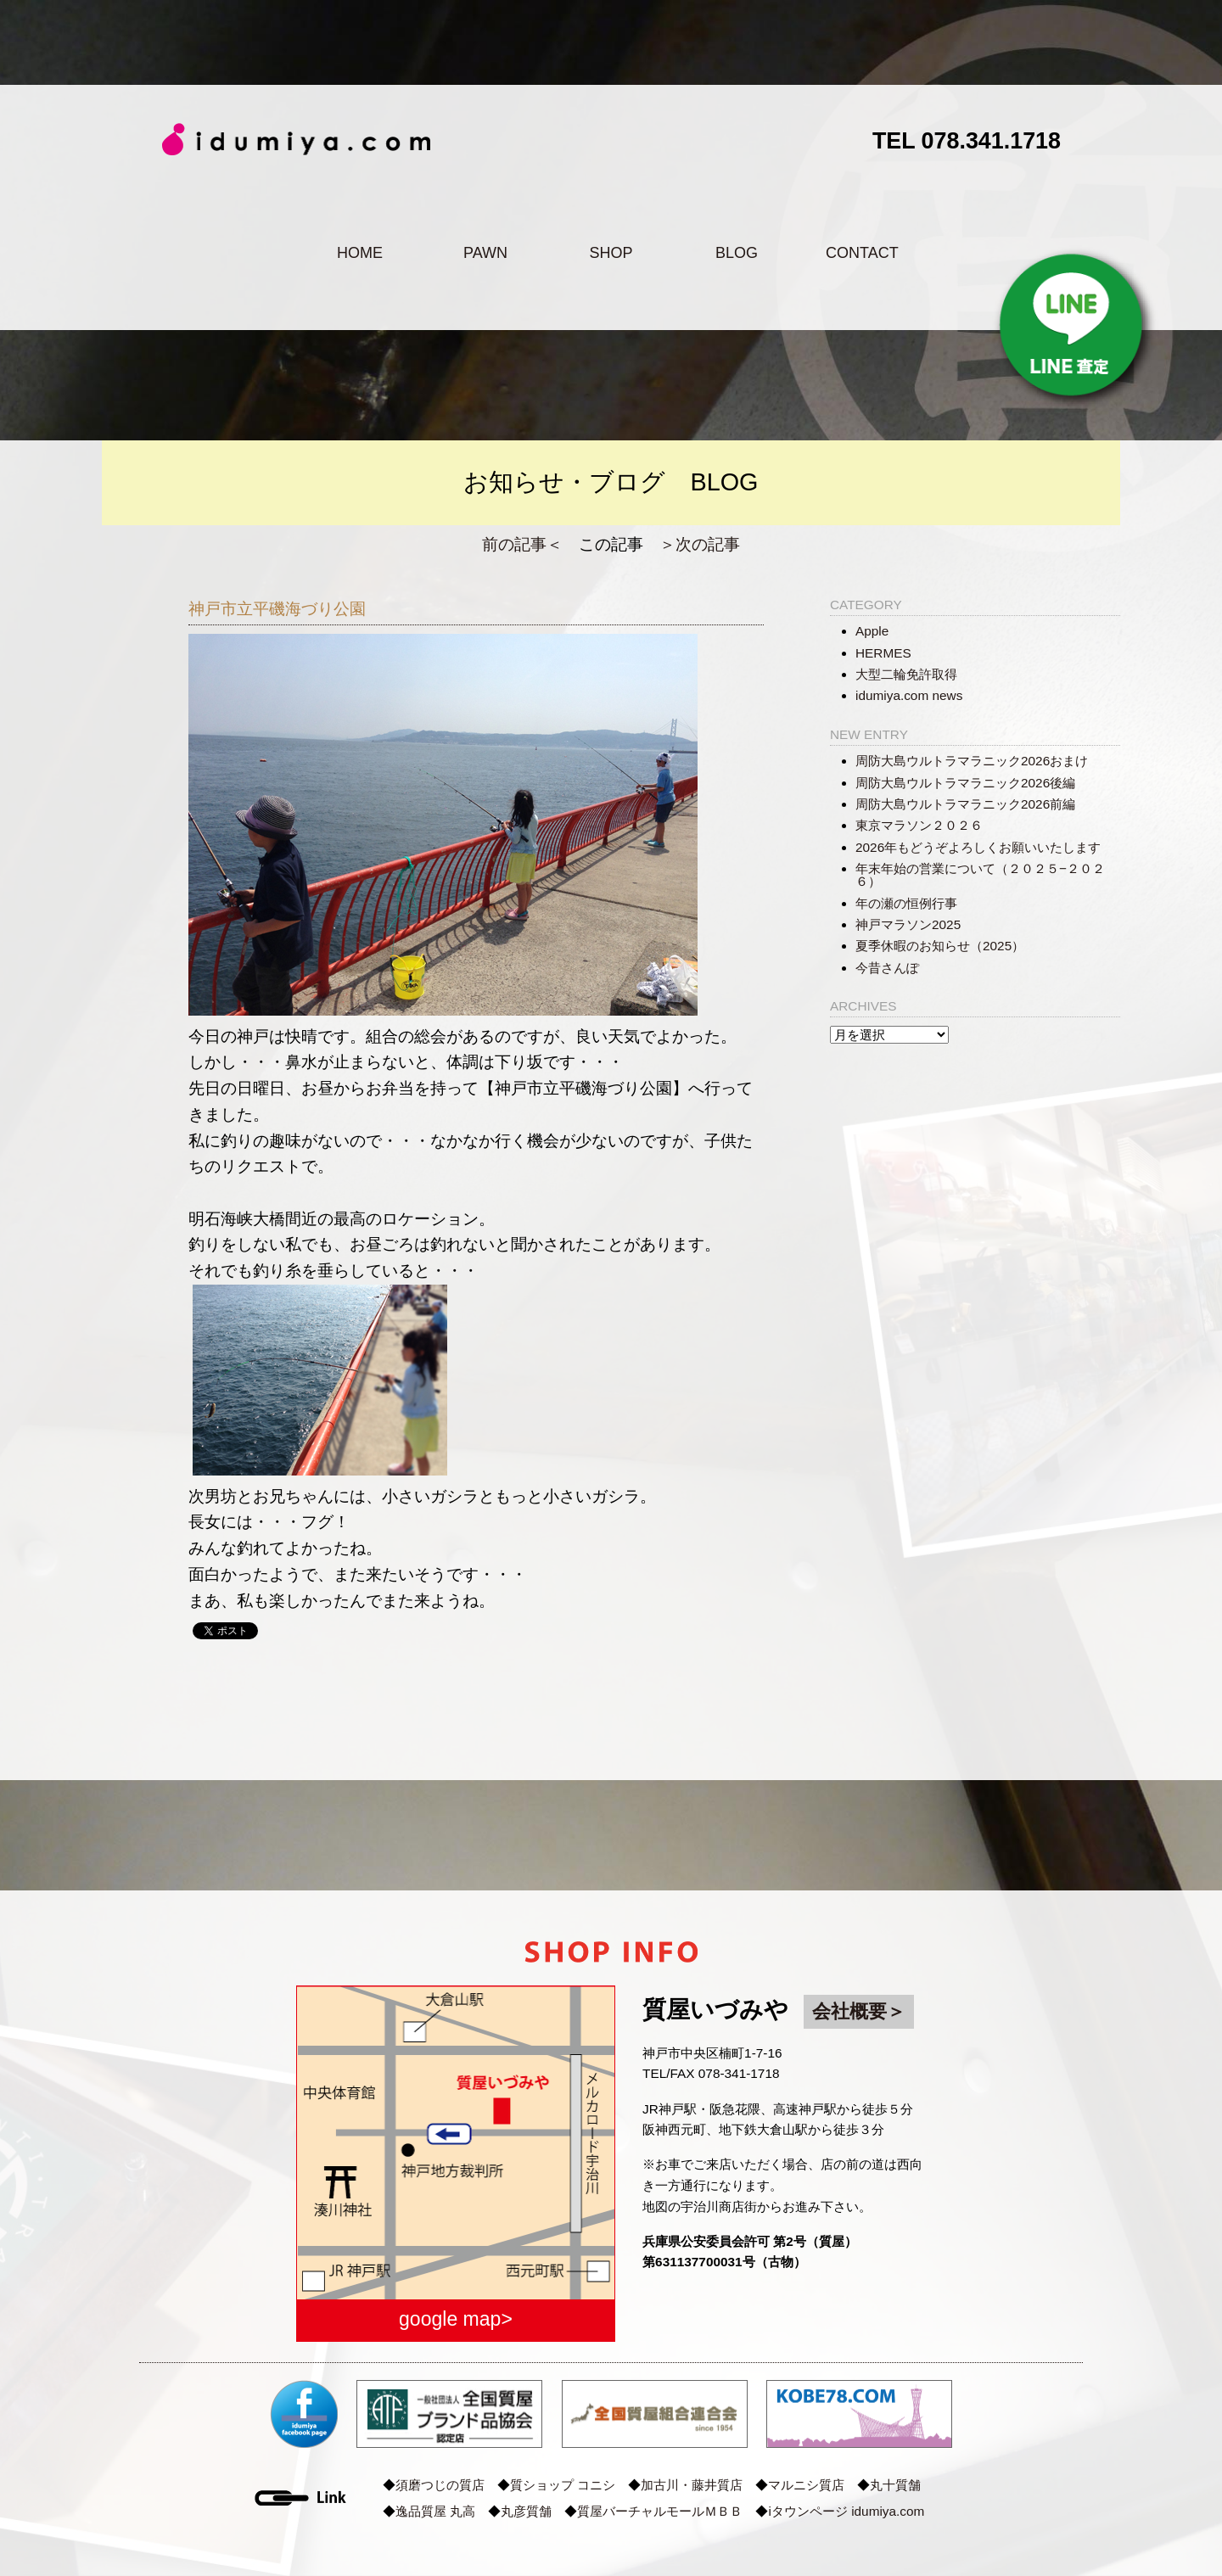 The width and height of the screenshot is (1222, 2576). I want to click on 周防大島ウルトラマラニック2026おまけ, so click(971, 760).